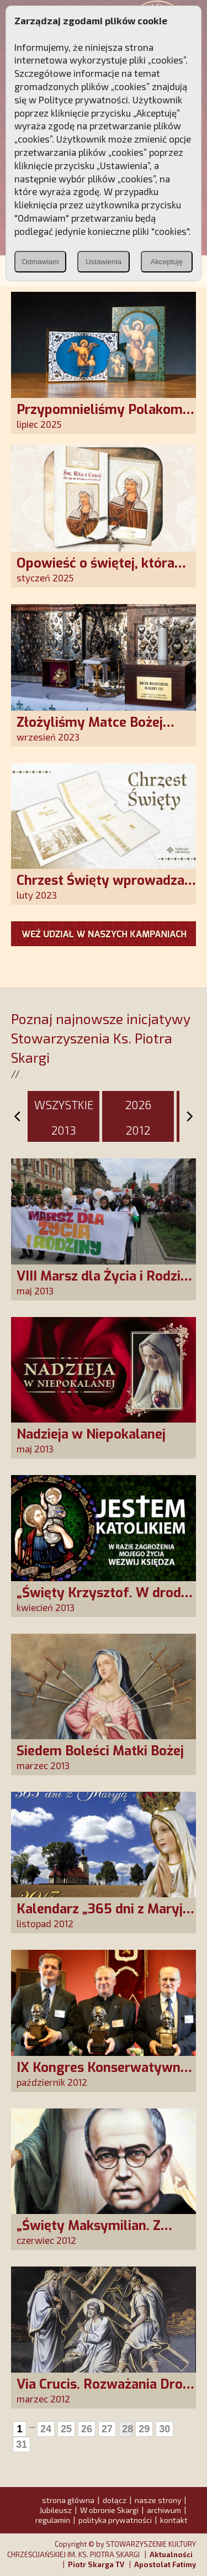  What do you see at coordinates (171, 2554) in the screenshot?
I see `Aktualności` at bounding box center [171, 2554].